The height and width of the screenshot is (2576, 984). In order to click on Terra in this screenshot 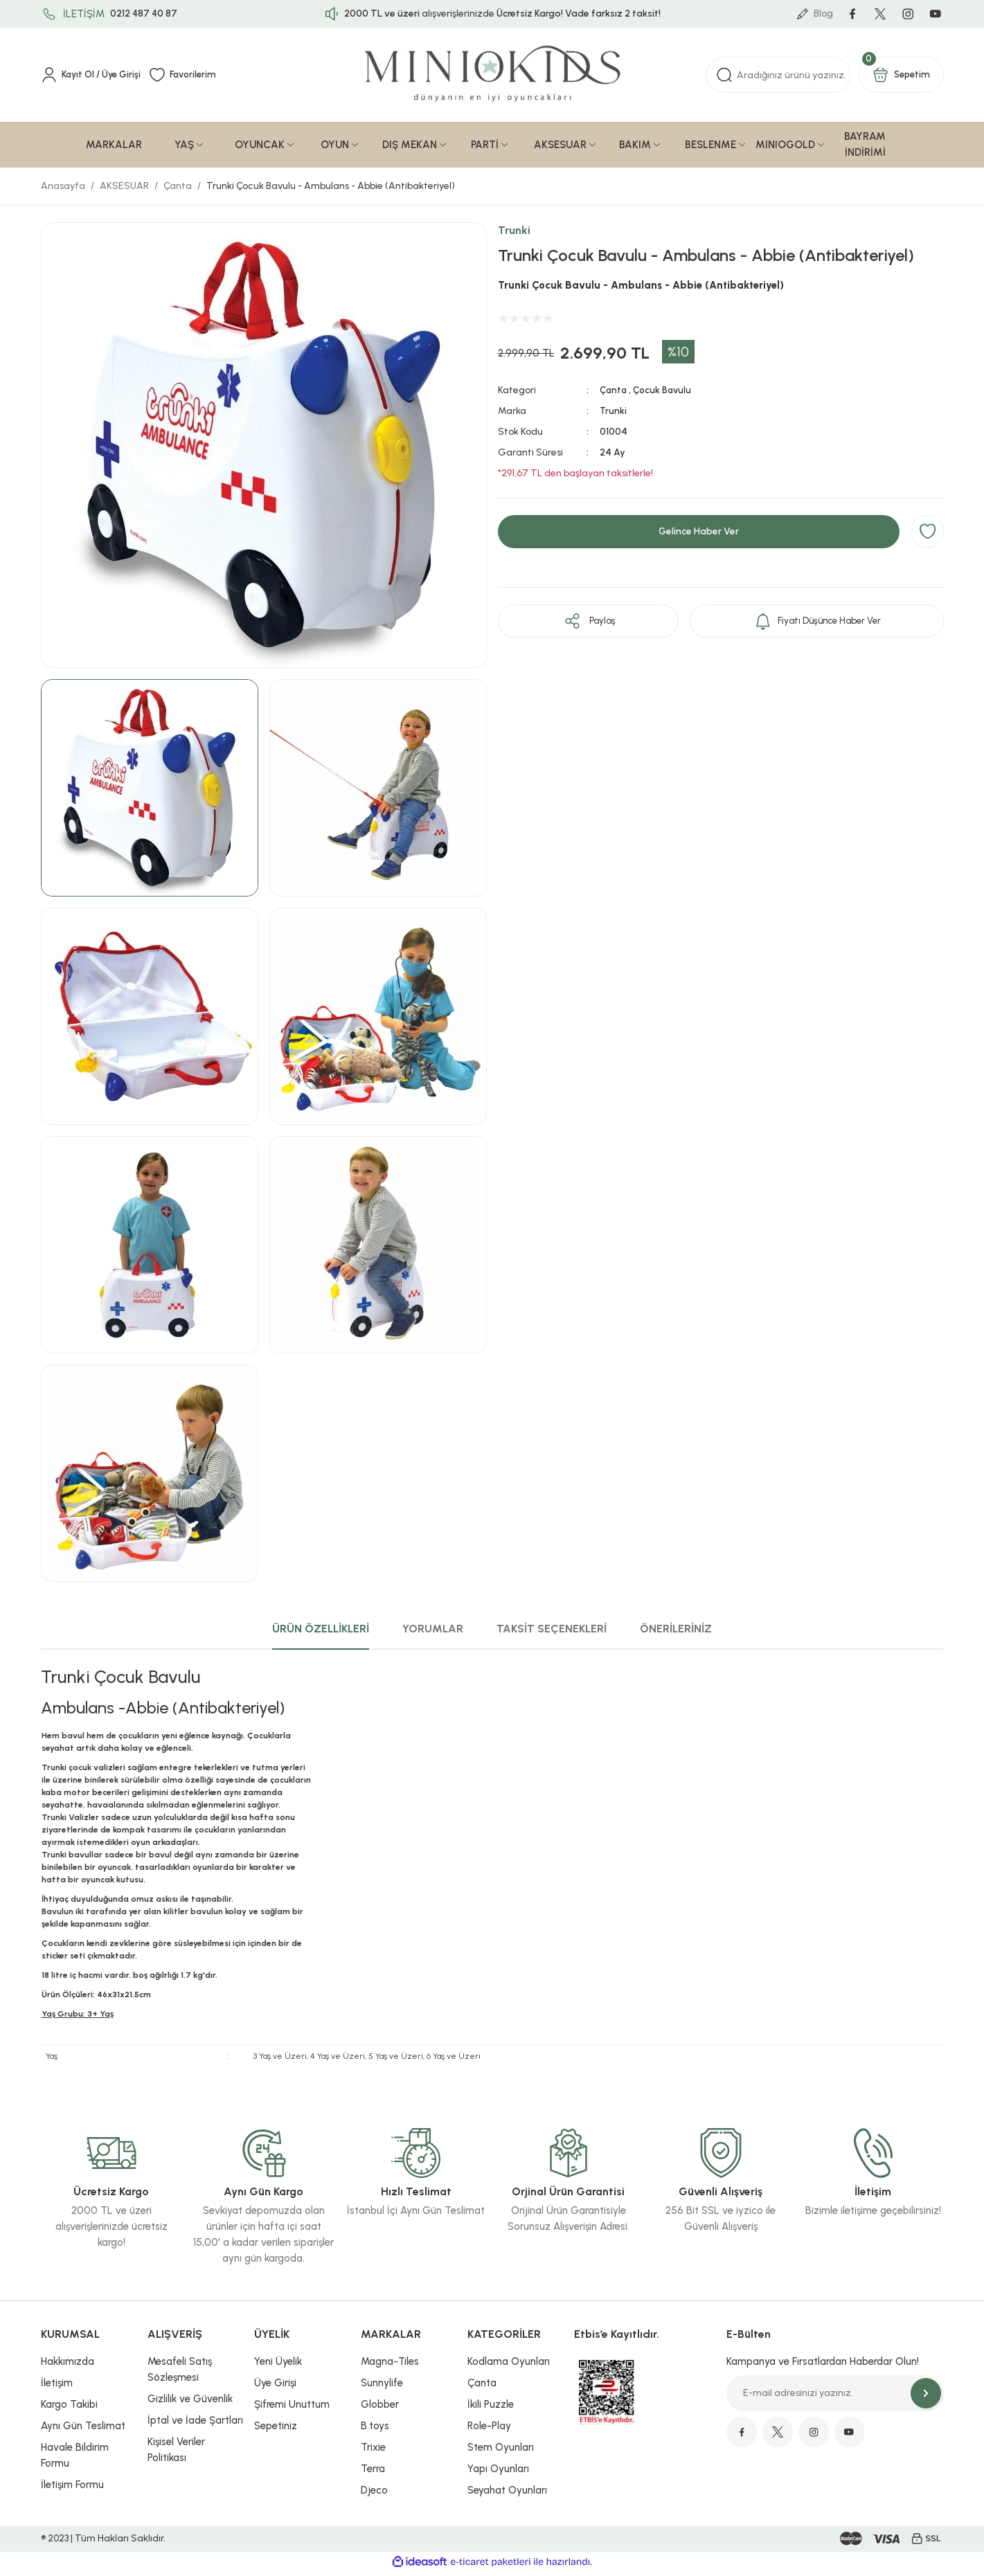, I will do `click(373, 2473)`.